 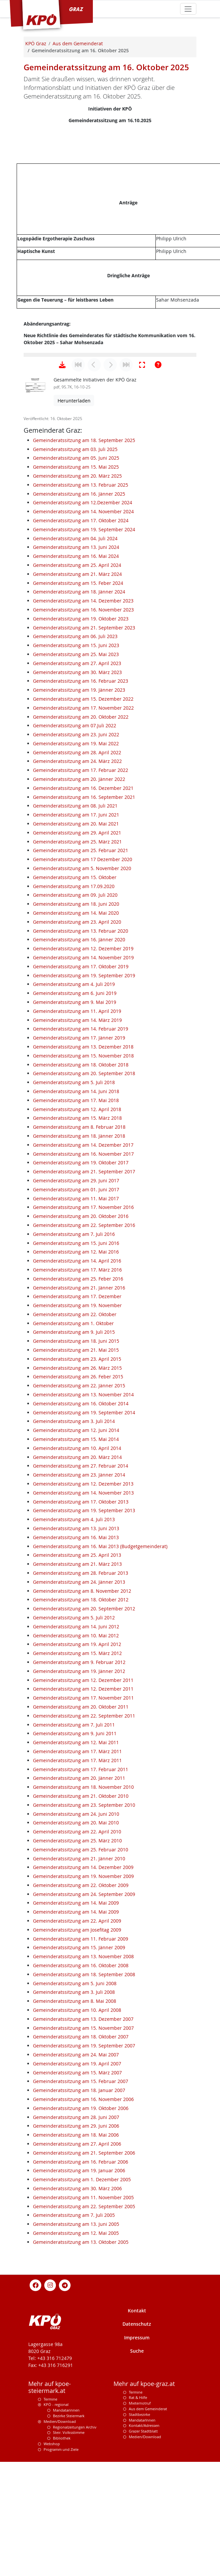 What do you see at coordinates (77, 2195) in the screenshot?
I see `Gemeinderatssitzung am 15. März 2007` at bounding box center [77, 2195].